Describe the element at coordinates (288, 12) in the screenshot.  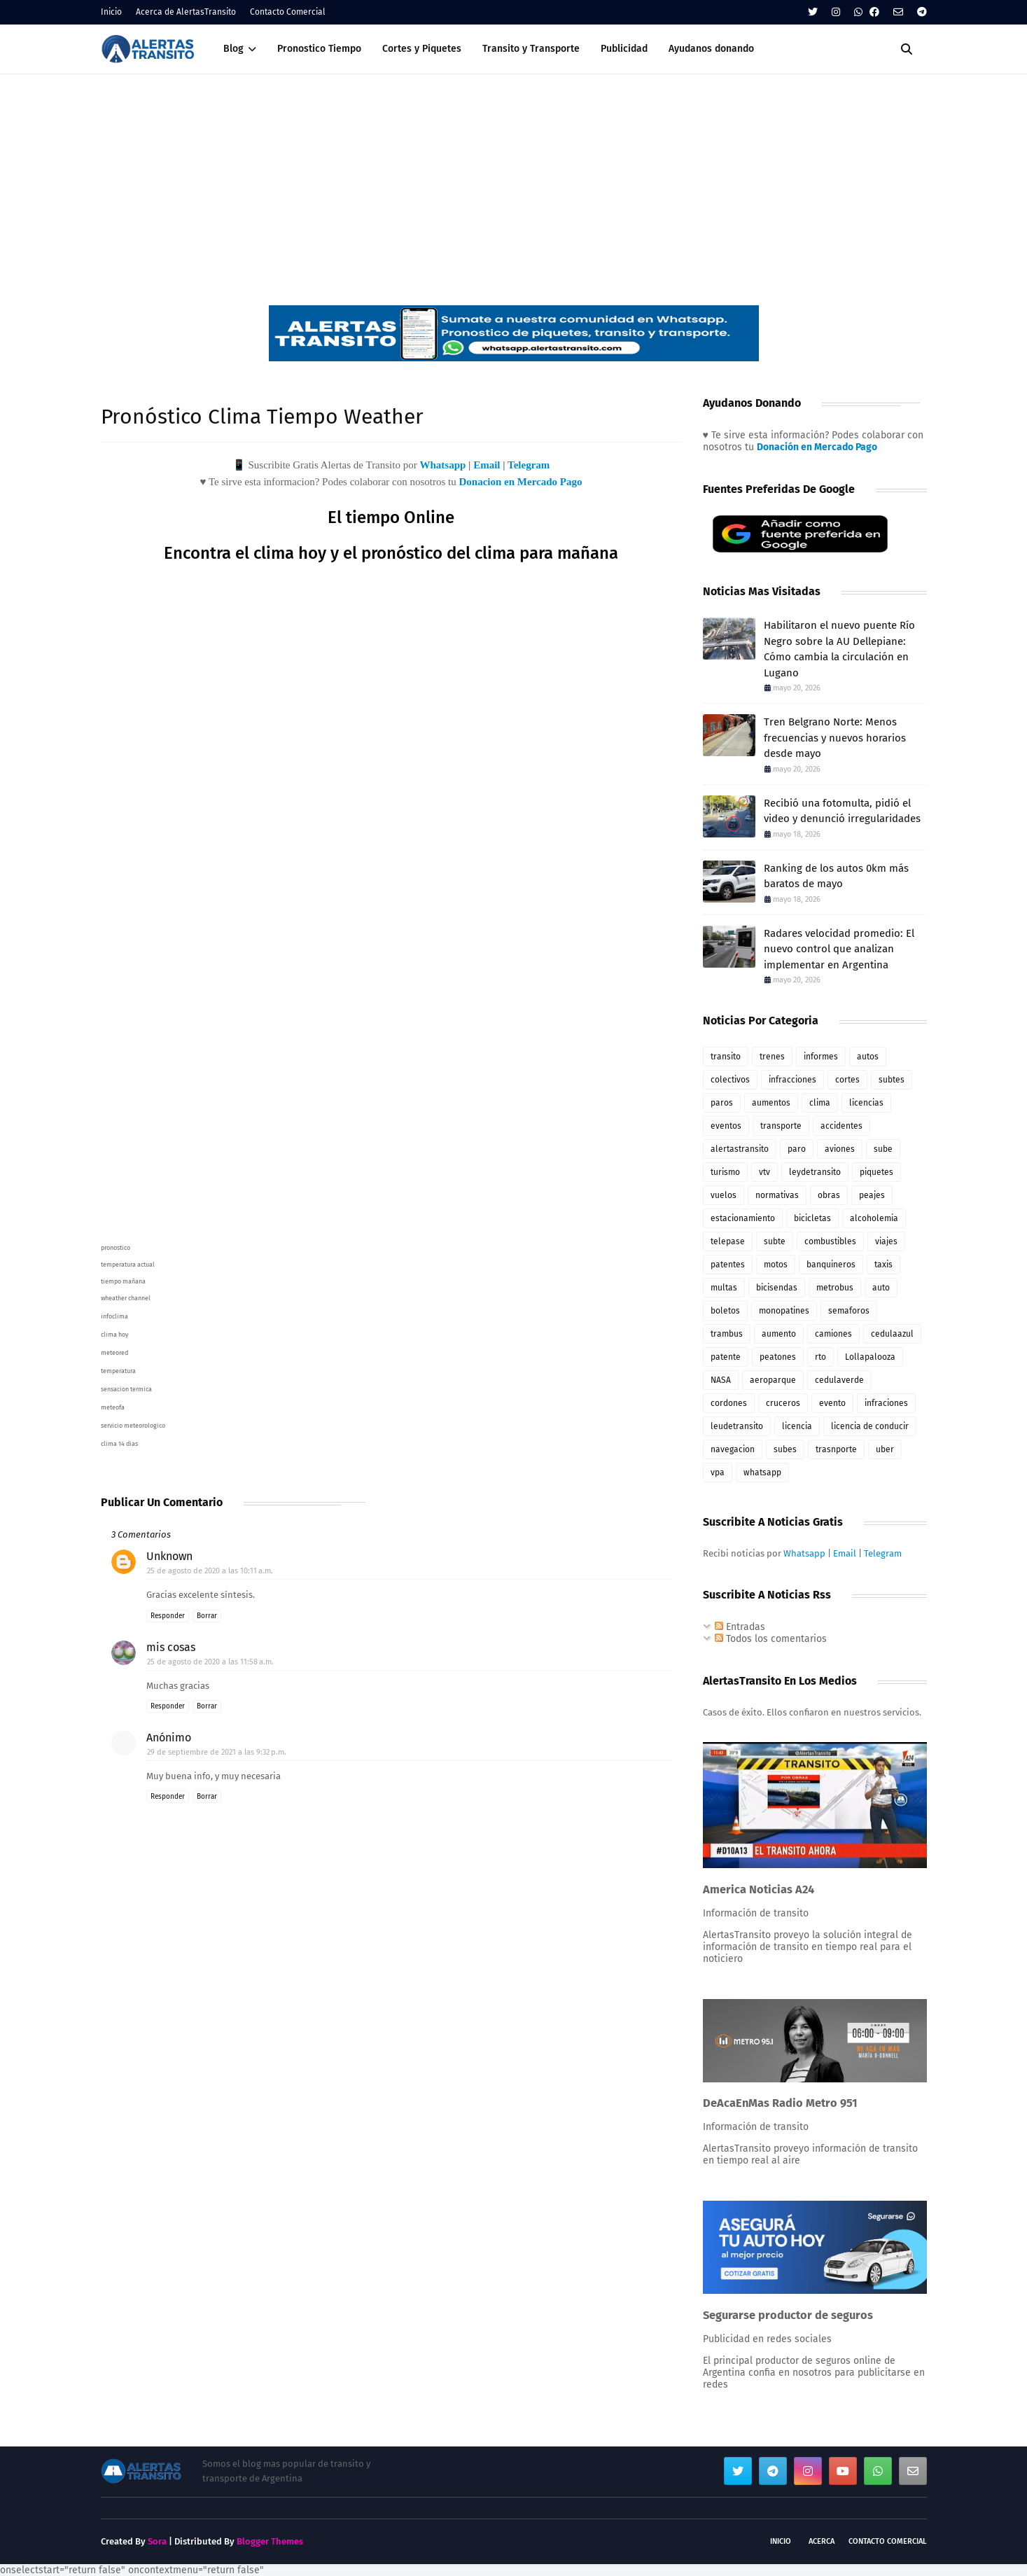
I see `Contacto Comercial` at that location.